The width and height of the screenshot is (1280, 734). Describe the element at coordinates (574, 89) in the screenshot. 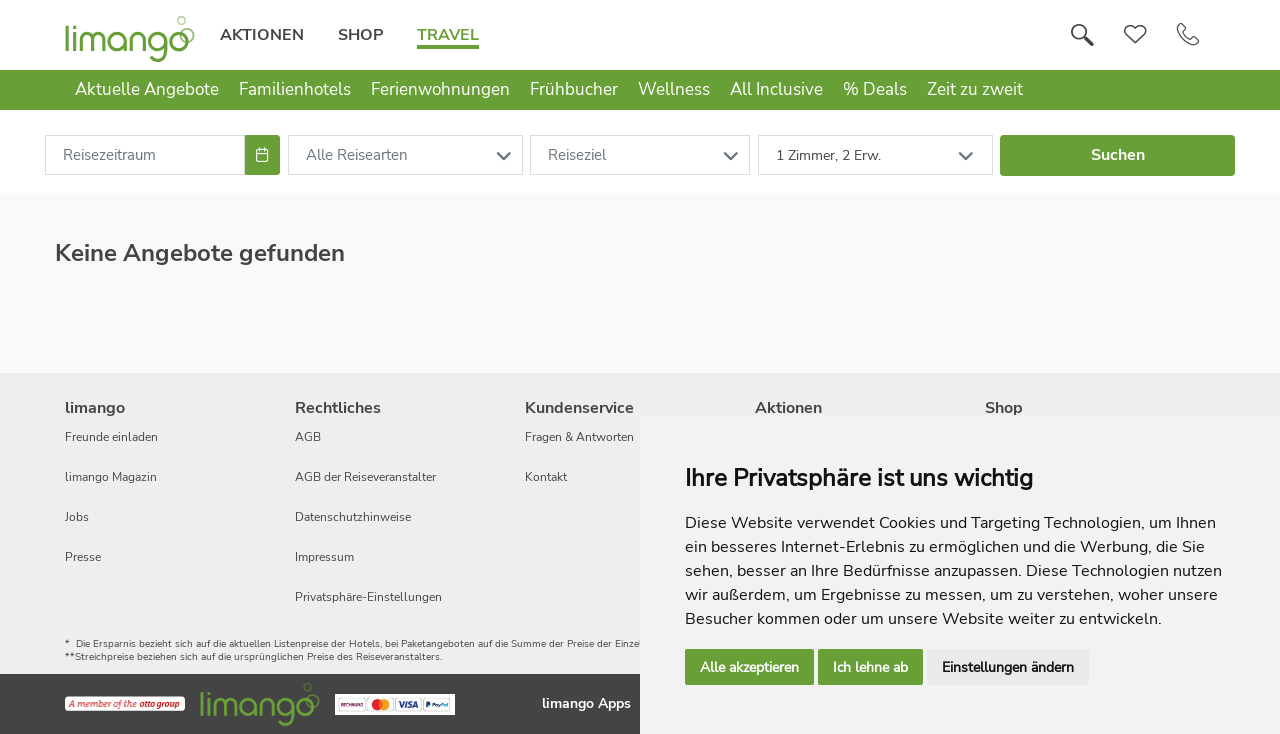

I see `Frühbucher` at that location.